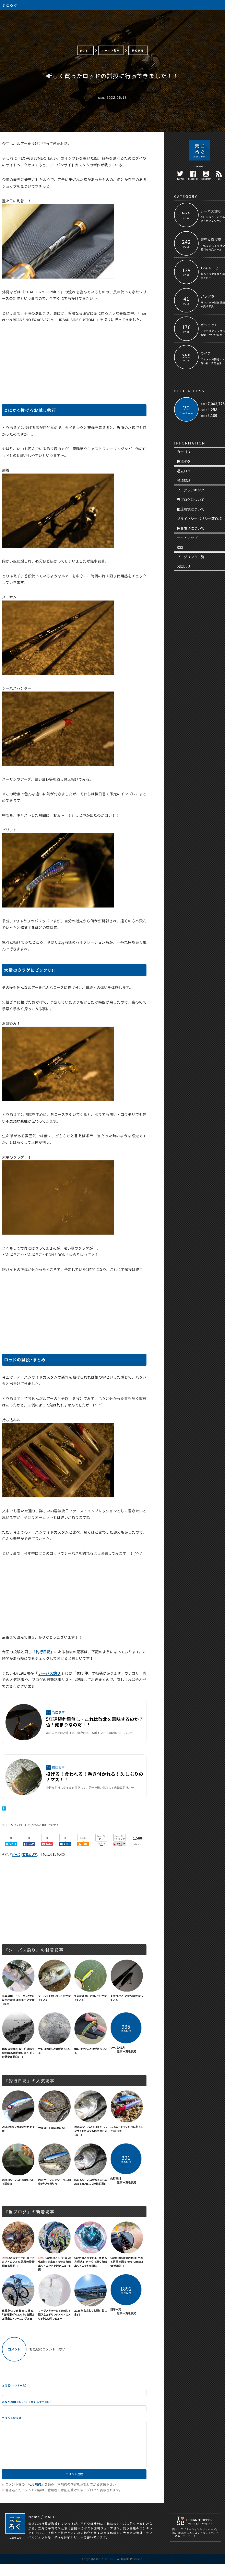 The width and height of the screenshot is (225, 2576). I want to click on 釣行日記, so click(43, 1651).